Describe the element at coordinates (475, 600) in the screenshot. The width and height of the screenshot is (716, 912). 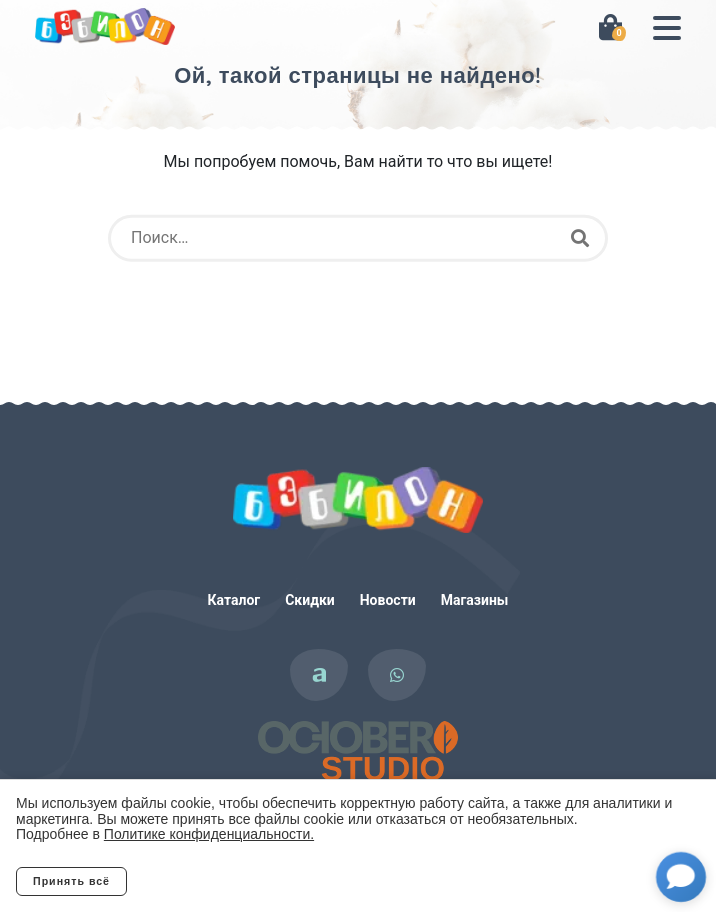
I see `Магазины` at that location.